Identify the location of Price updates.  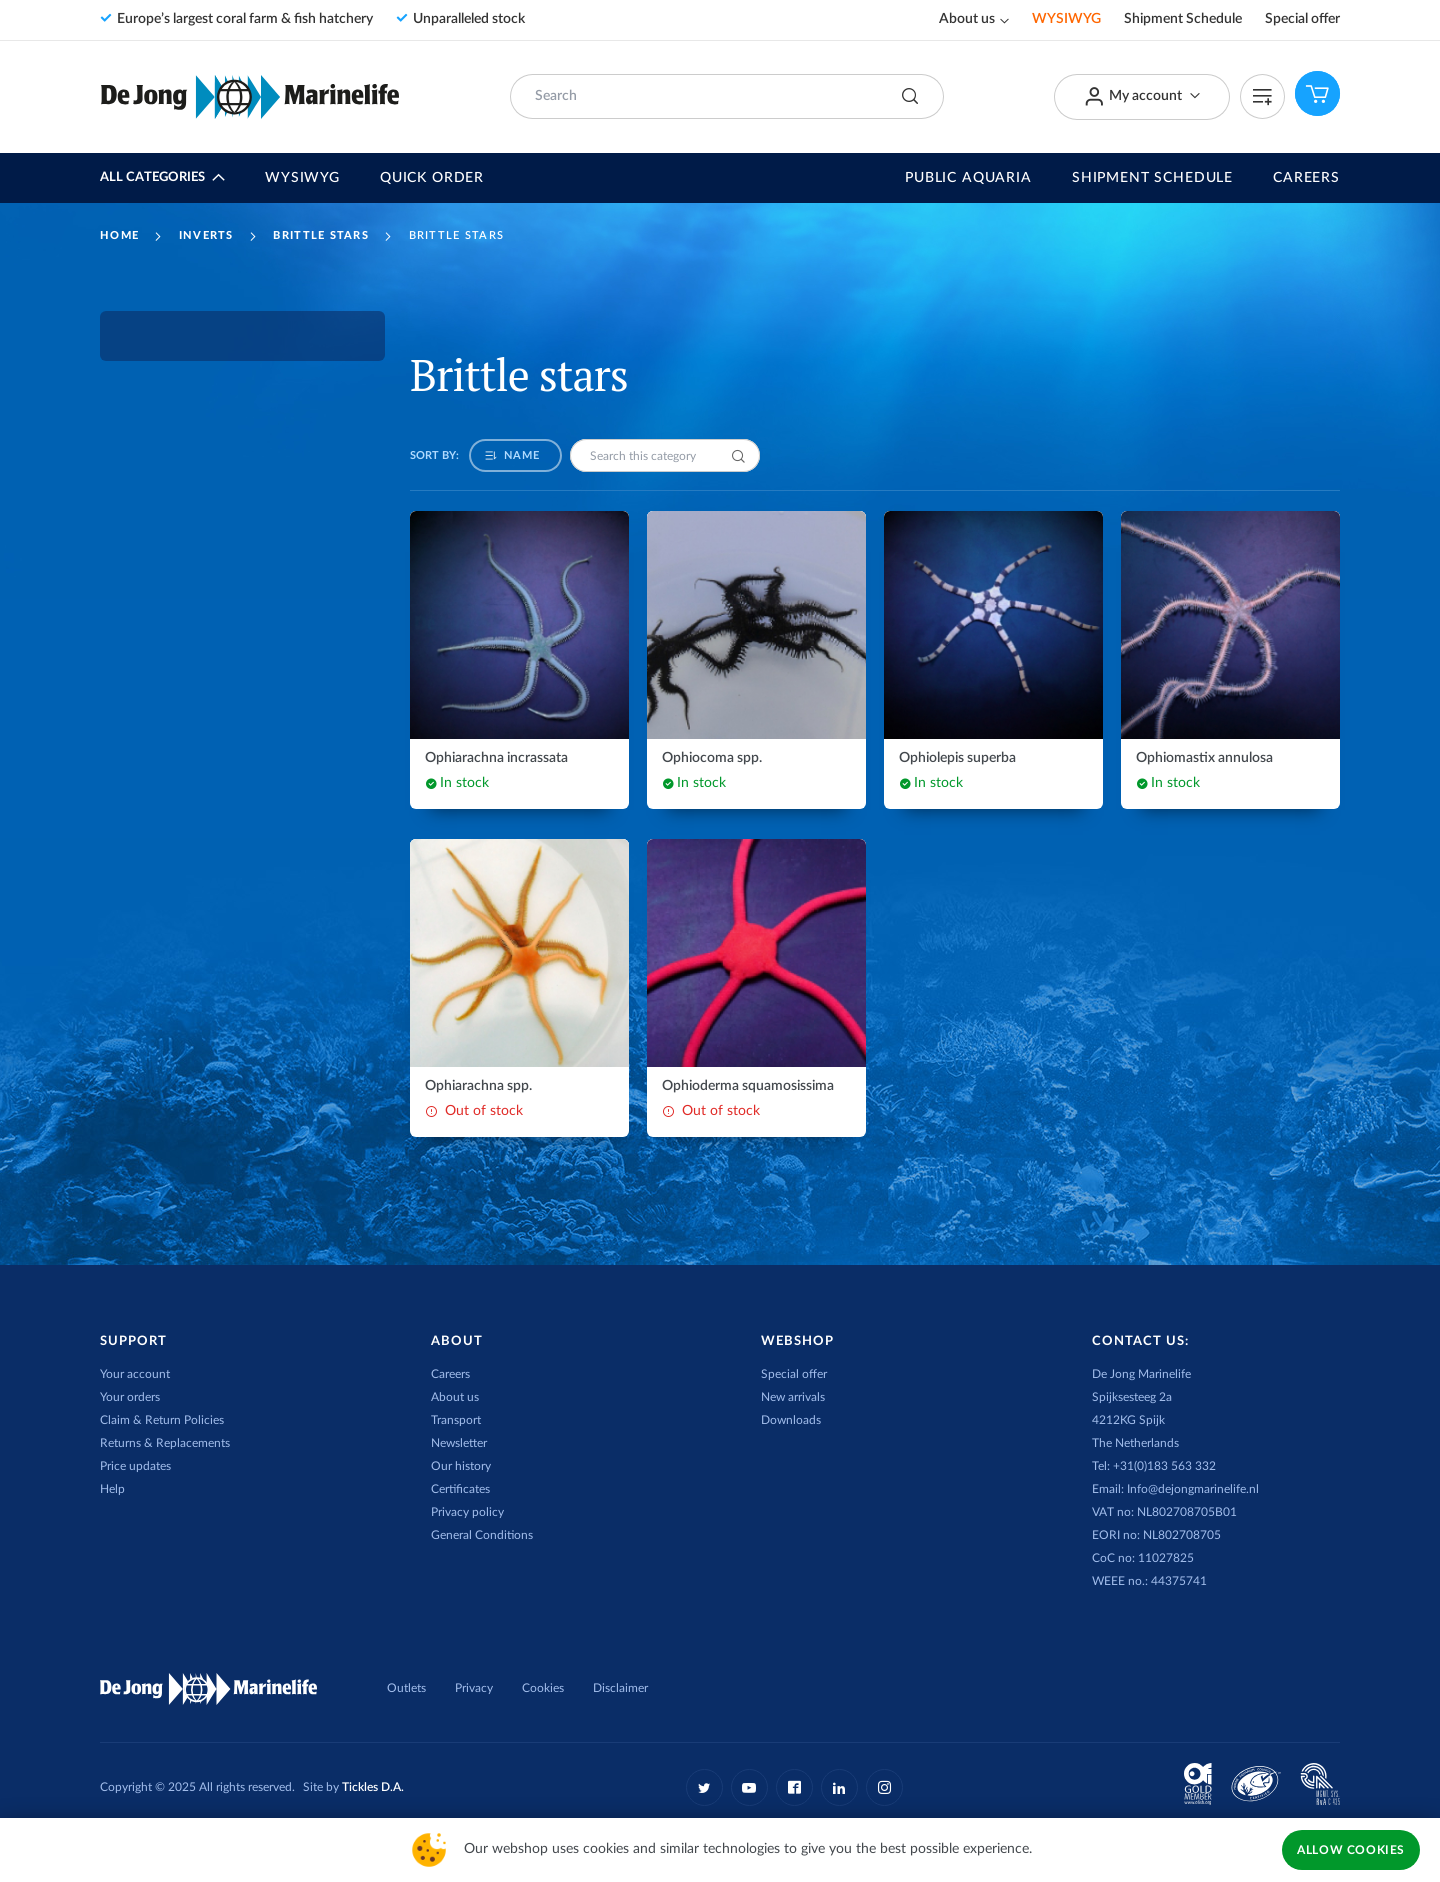
(135, 1466).